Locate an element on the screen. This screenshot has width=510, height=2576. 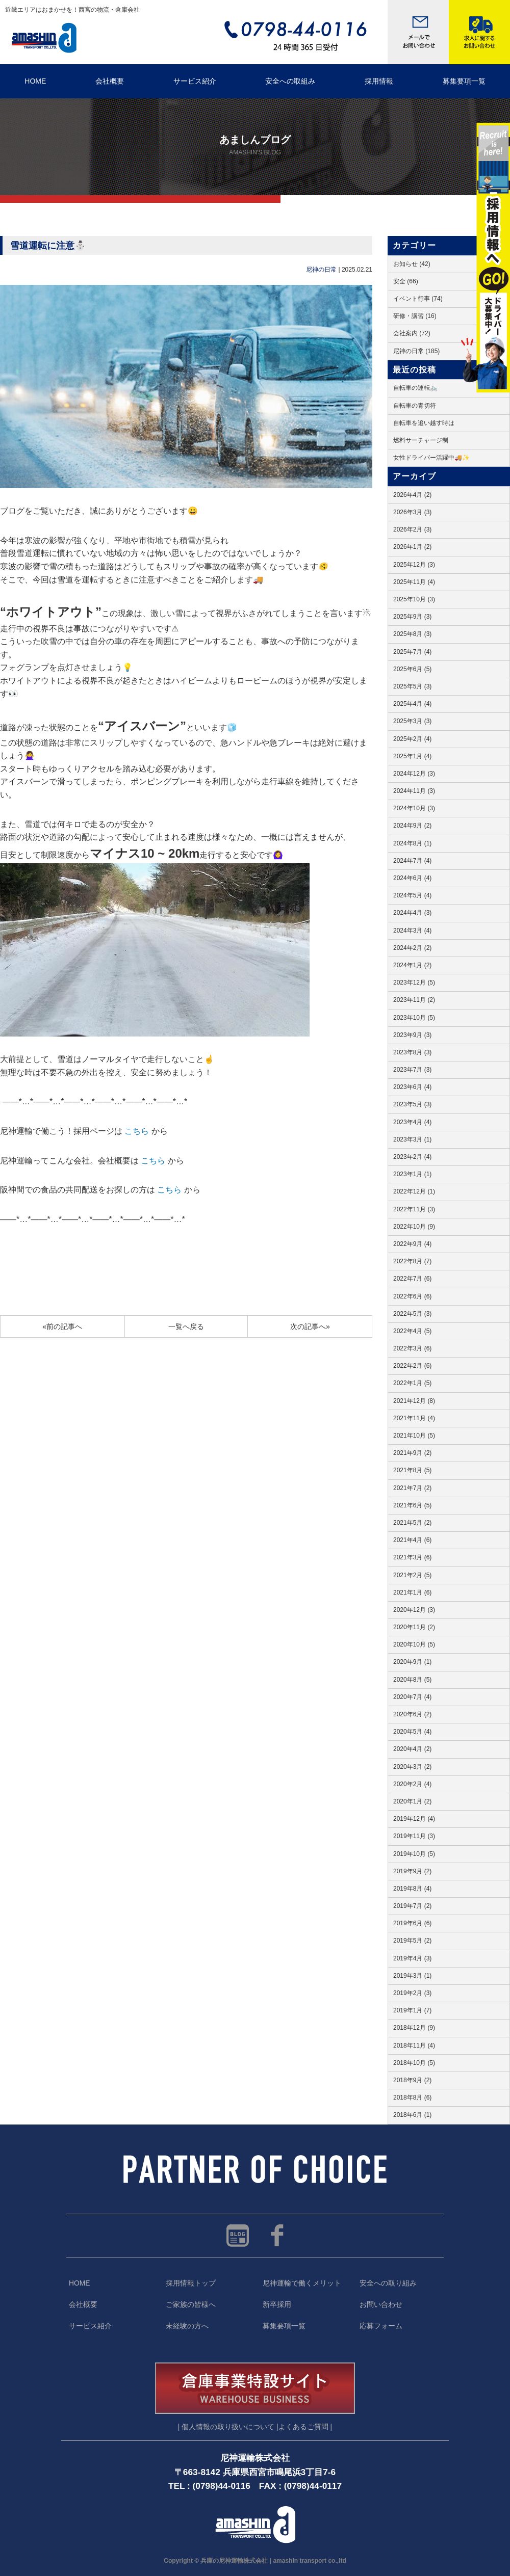
2021年11月 (4) is located at coordinates (414, 1418).